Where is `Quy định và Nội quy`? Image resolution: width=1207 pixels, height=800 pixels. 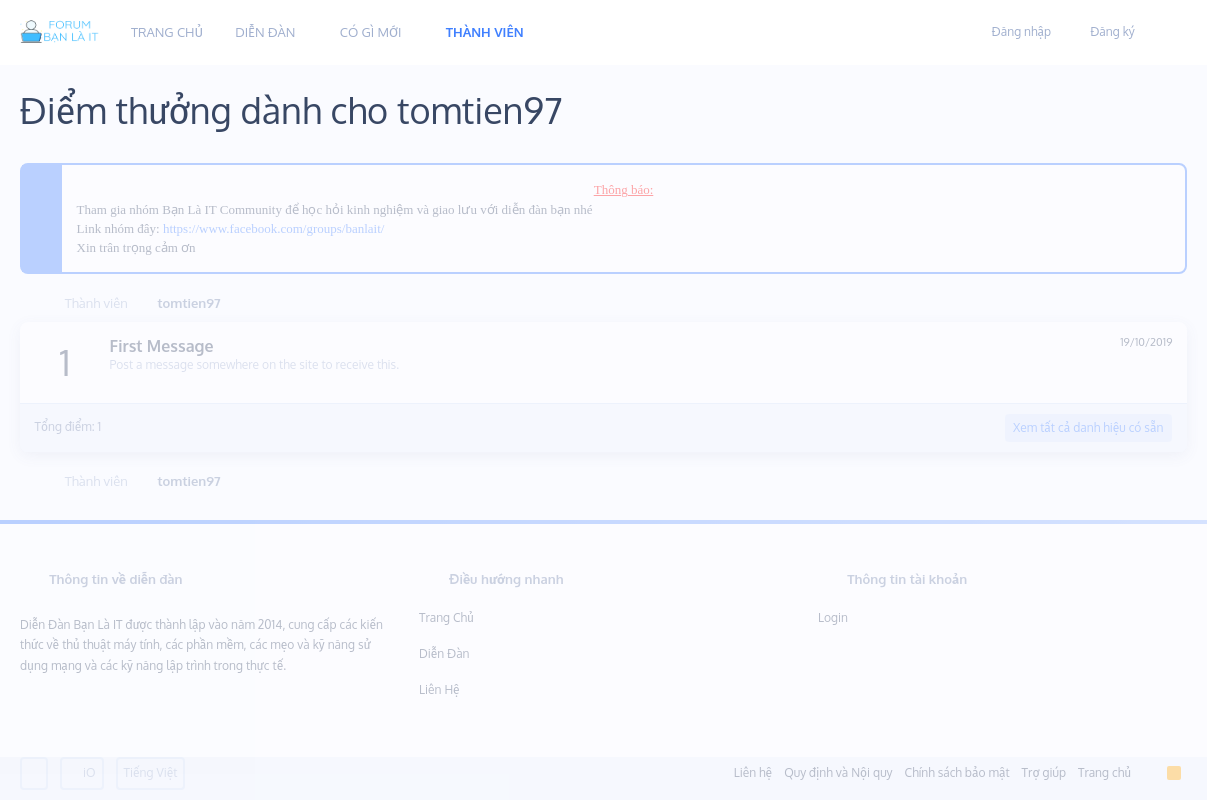
Quy định và Nội quy is located at coordinates (838, 772).